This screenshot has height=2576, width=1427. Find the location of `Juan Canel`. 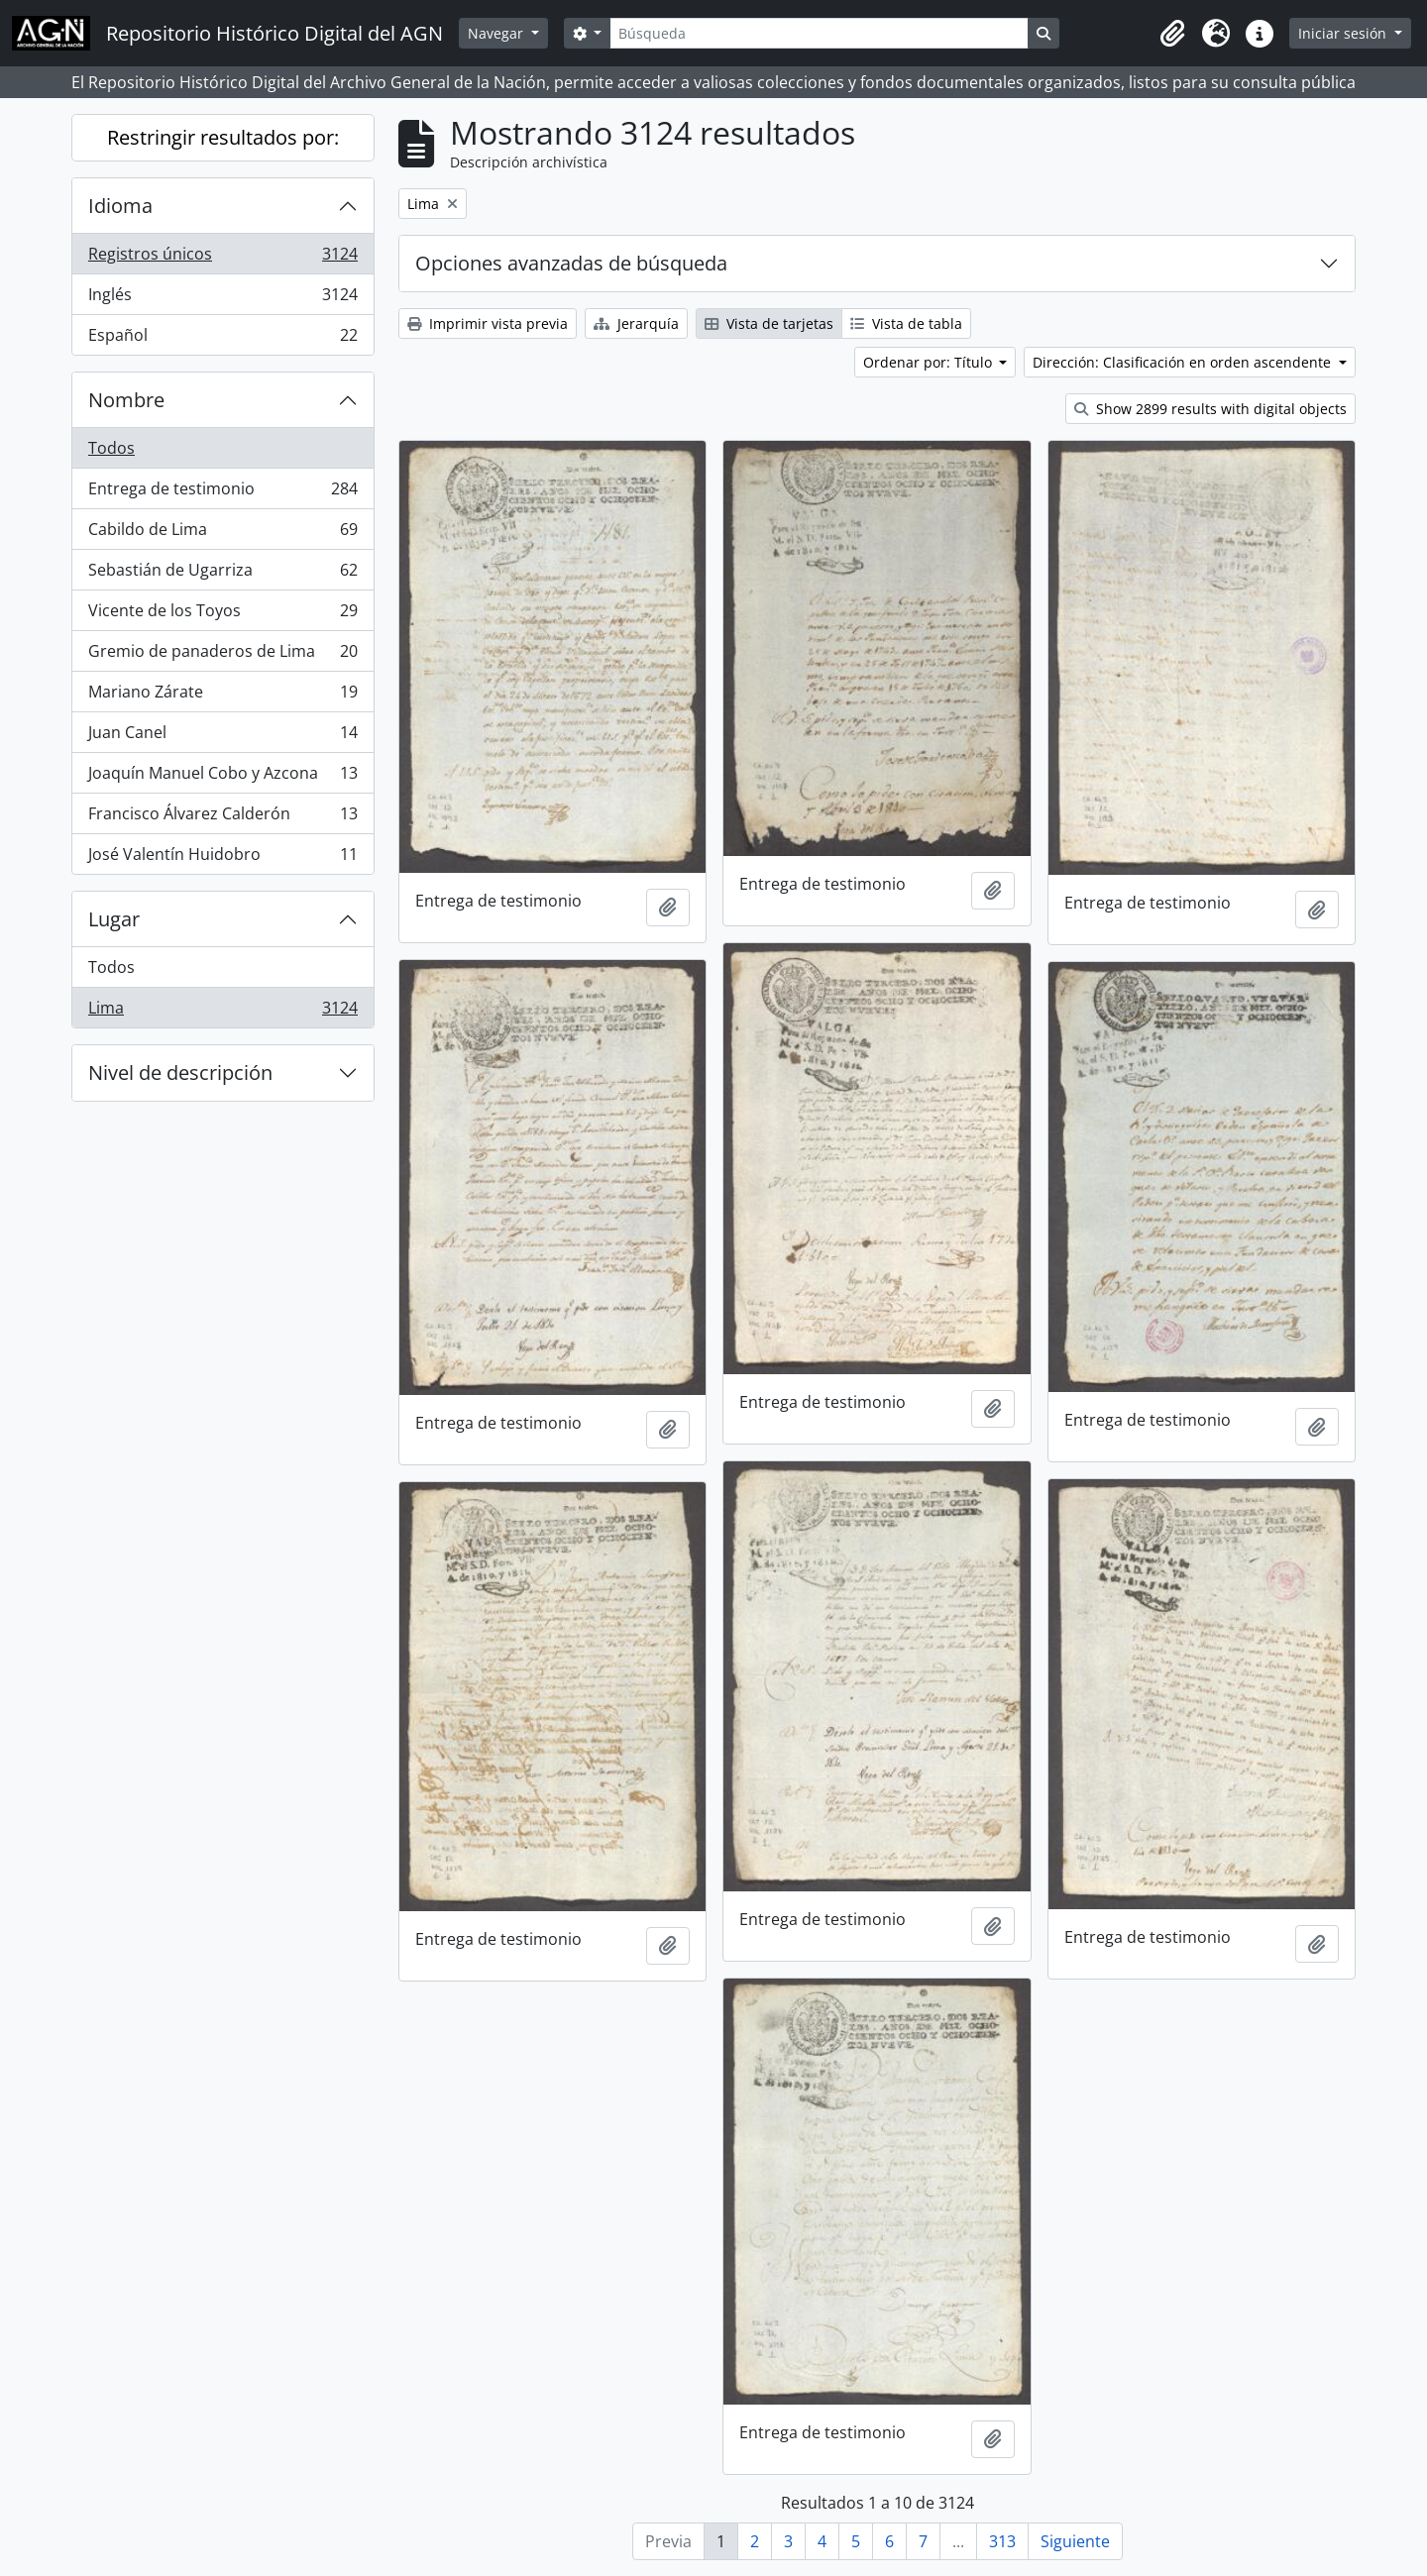

Juan Canel is located at coordinates (222, 736).